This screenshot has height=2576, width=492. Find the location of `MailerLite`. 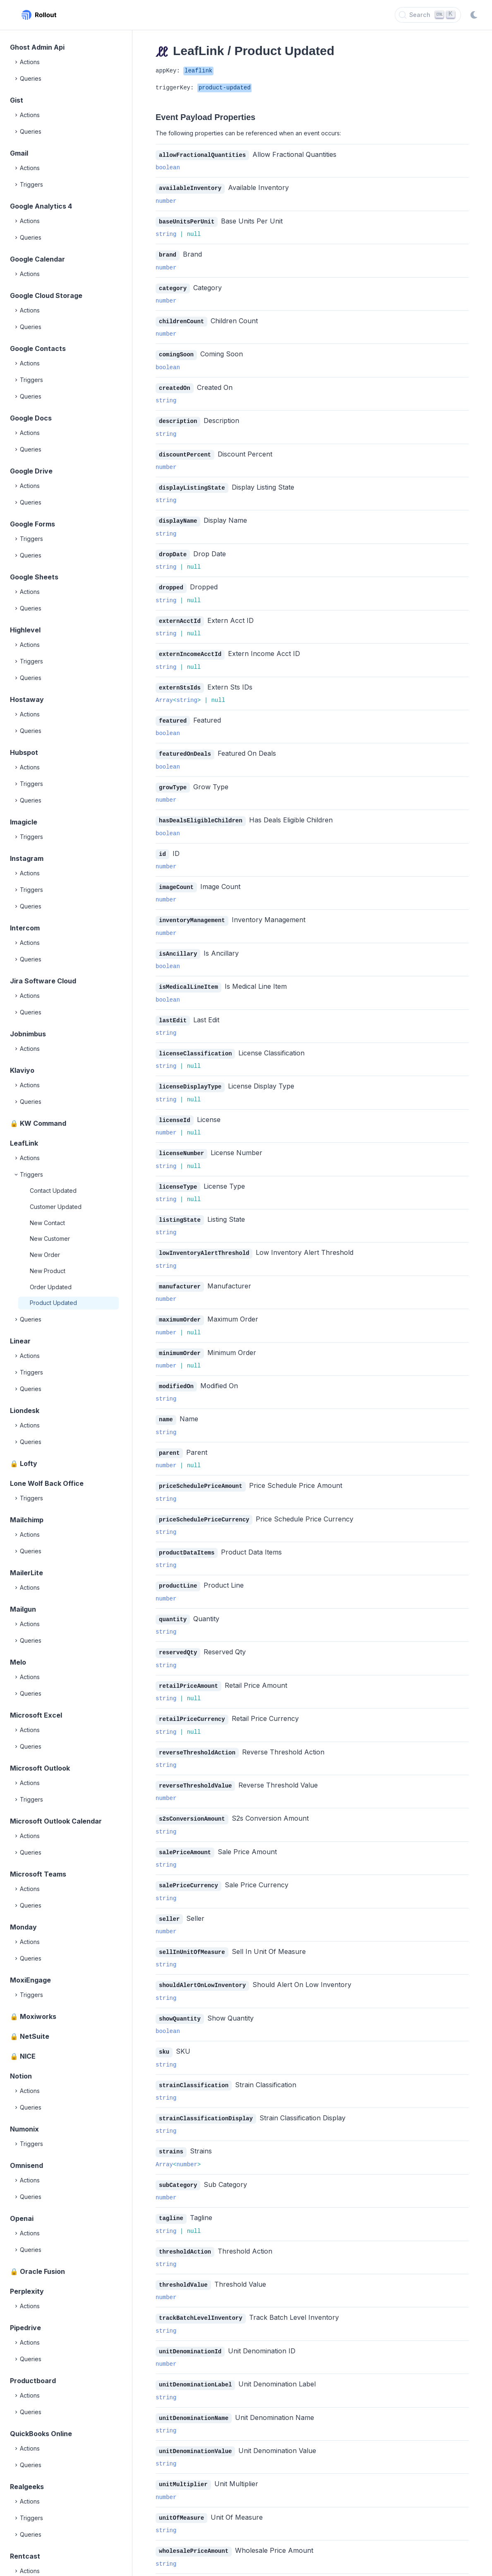

MailerLite is located at coordinates (26, 1573).